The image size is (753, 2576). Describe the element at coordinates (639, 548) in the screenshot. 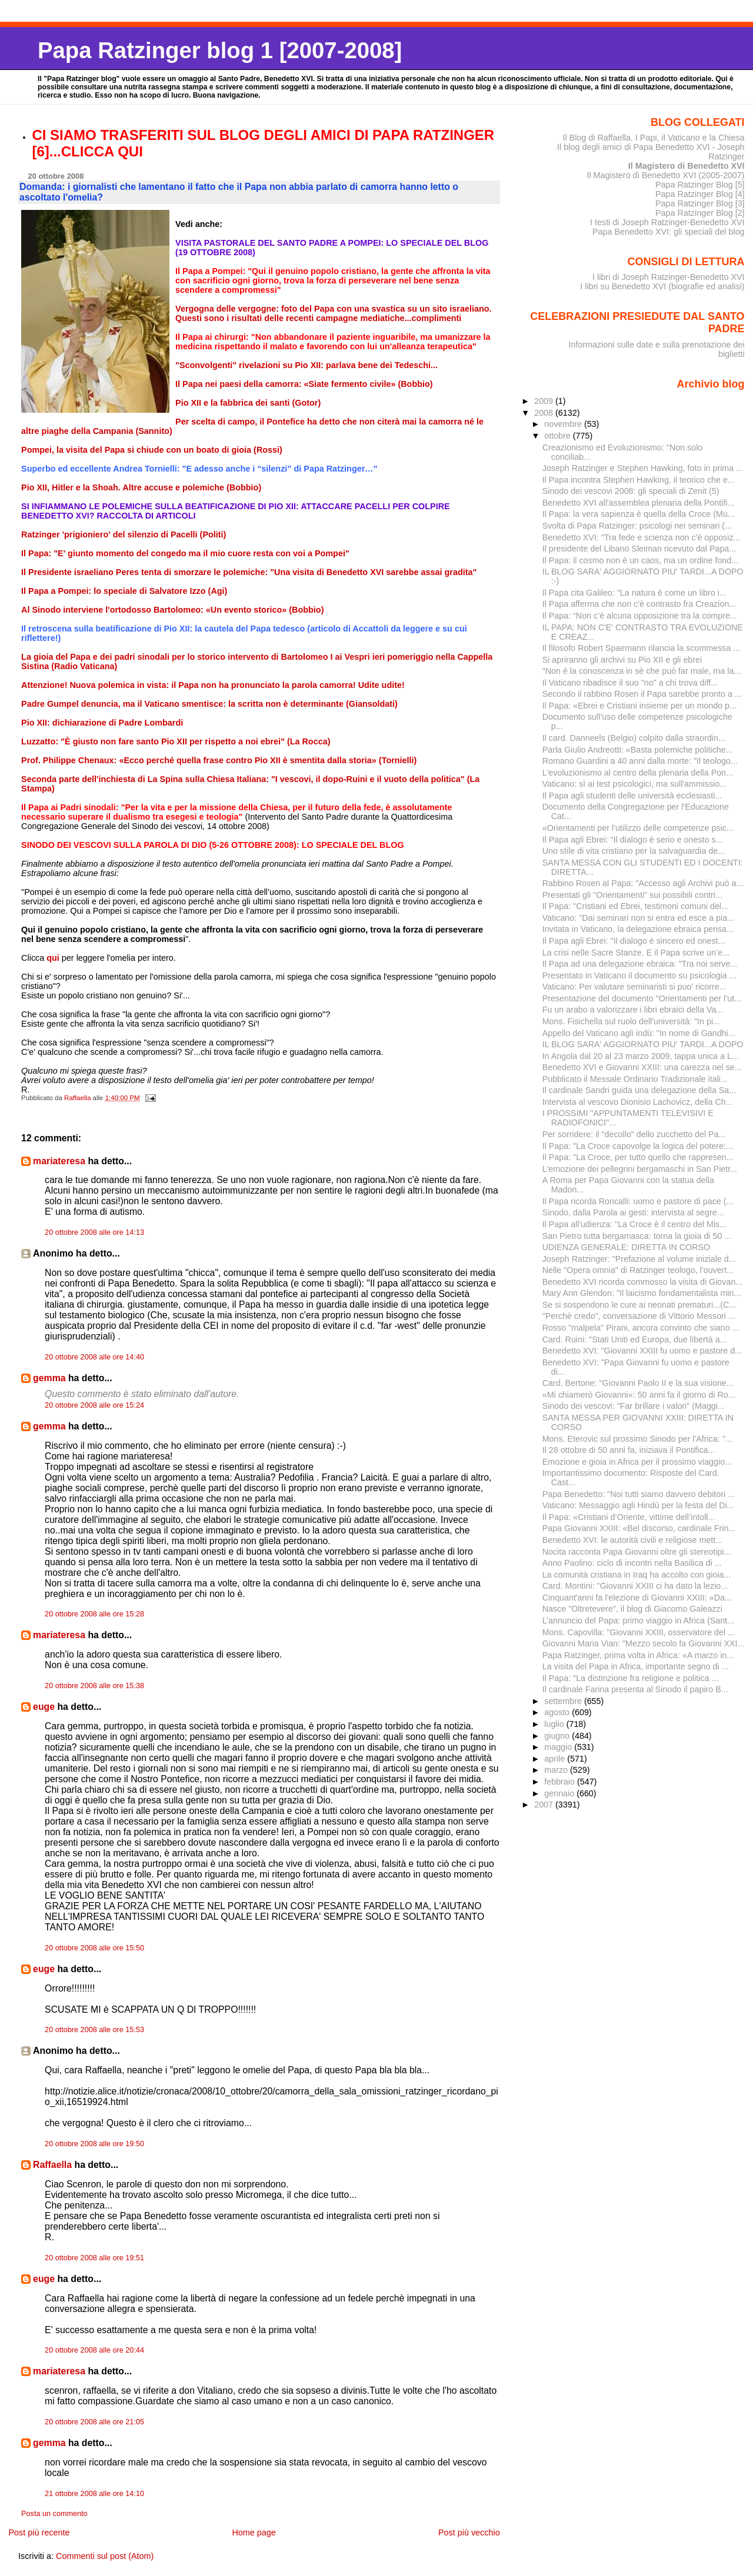

I see `Il presidente del Libano Sleiman ricevuto dal Papa...` at that location.